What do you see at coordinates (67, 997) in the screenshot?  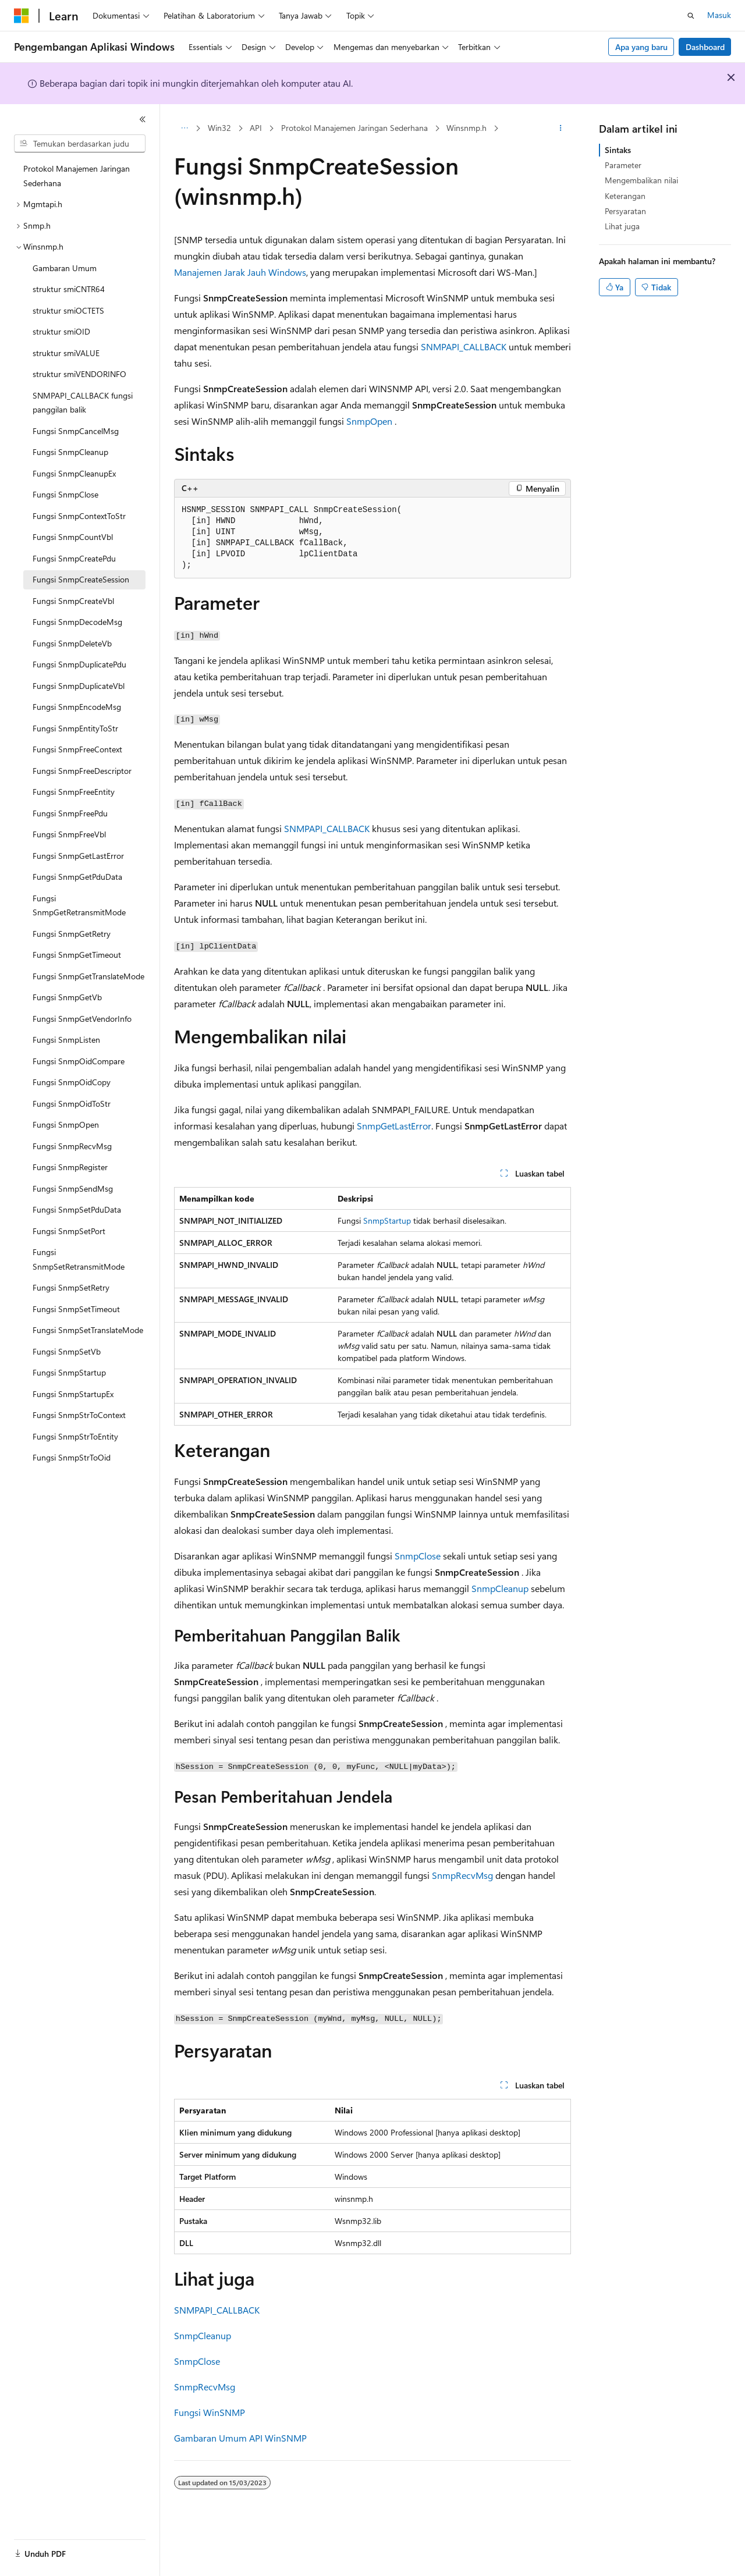 I see `Fungsi SnmpGetVb [treeitem]` at bounding box center [67, 997].